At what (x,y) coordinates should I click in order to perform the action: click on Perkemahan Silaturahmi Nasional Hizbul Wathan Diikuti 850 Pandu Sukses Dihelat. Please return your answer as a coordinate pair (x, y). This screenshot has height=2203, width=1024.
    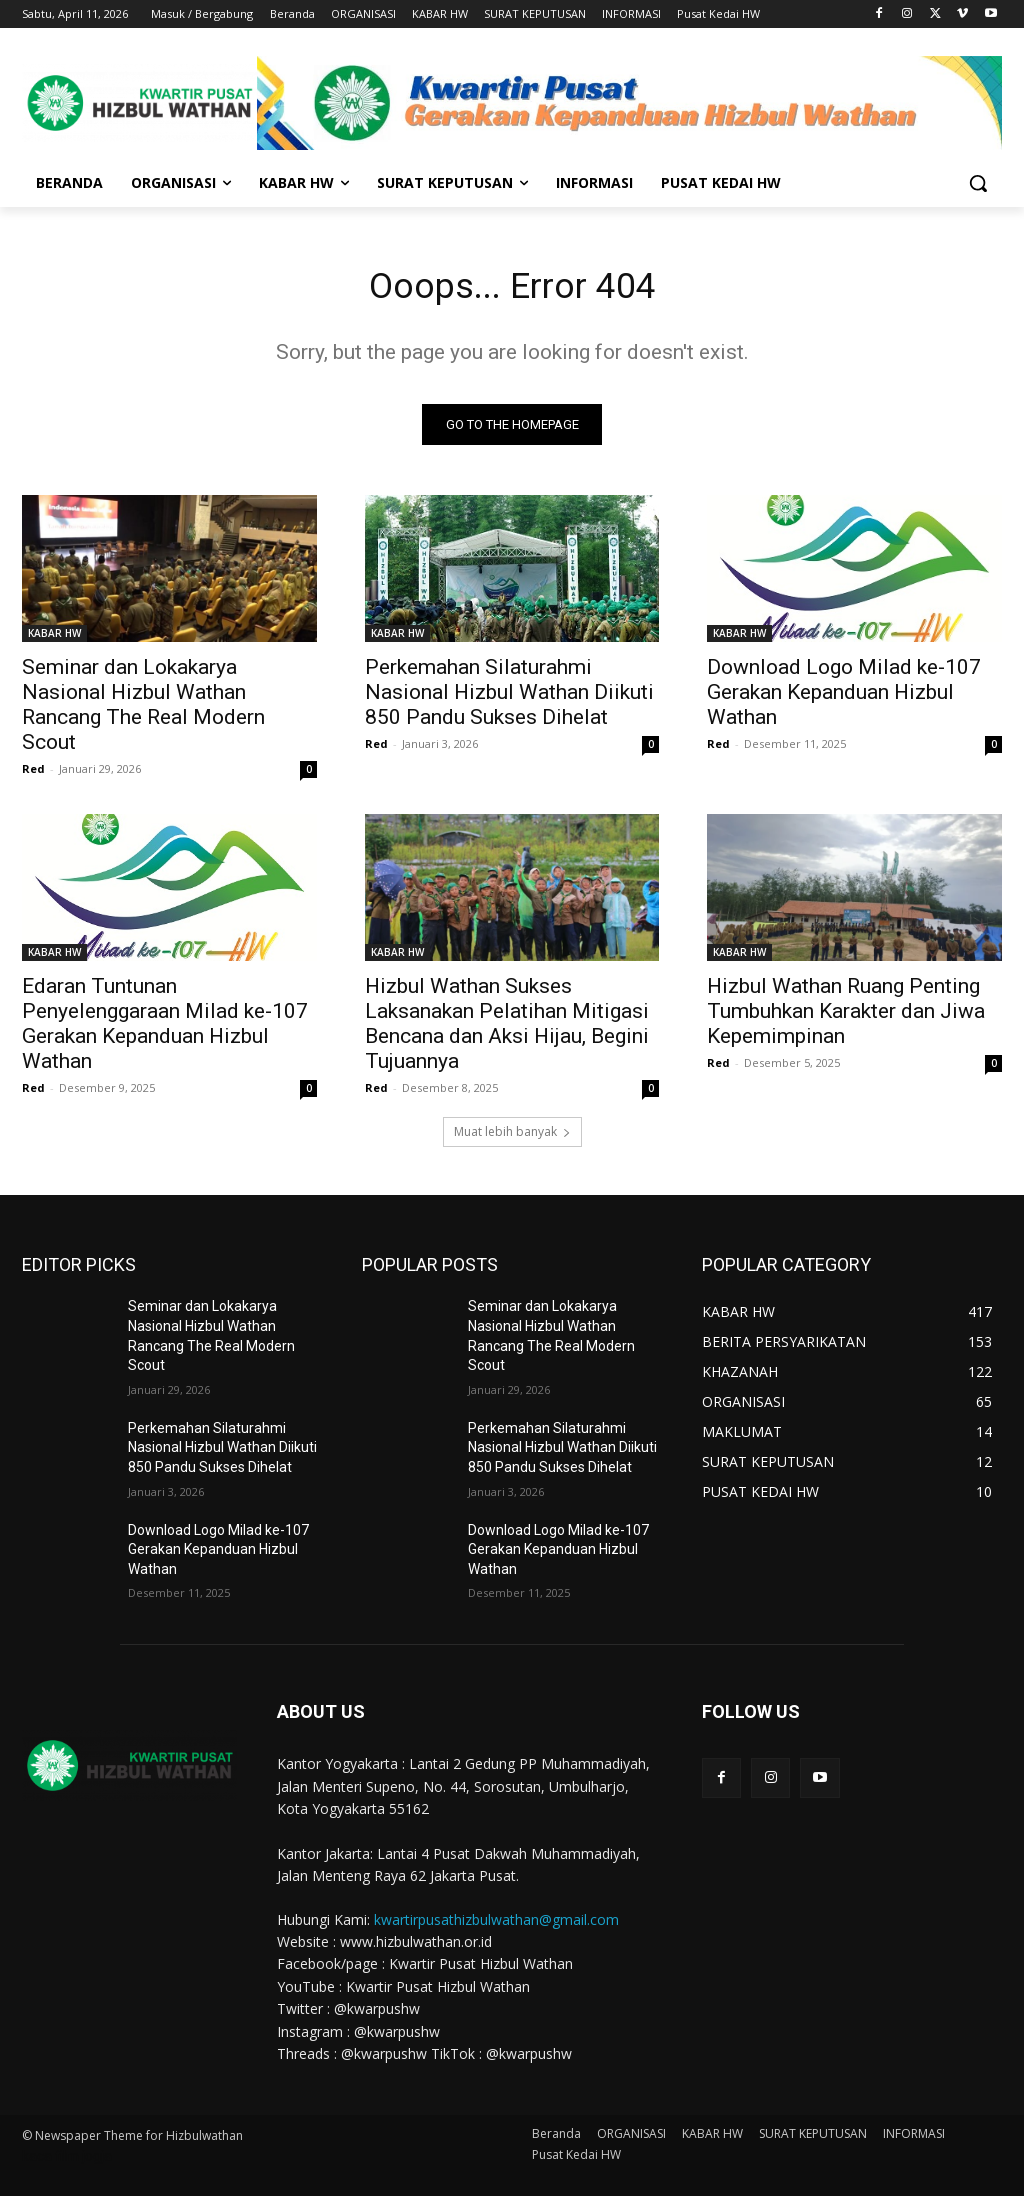
    Looking at the image, I should click on (509, 699).